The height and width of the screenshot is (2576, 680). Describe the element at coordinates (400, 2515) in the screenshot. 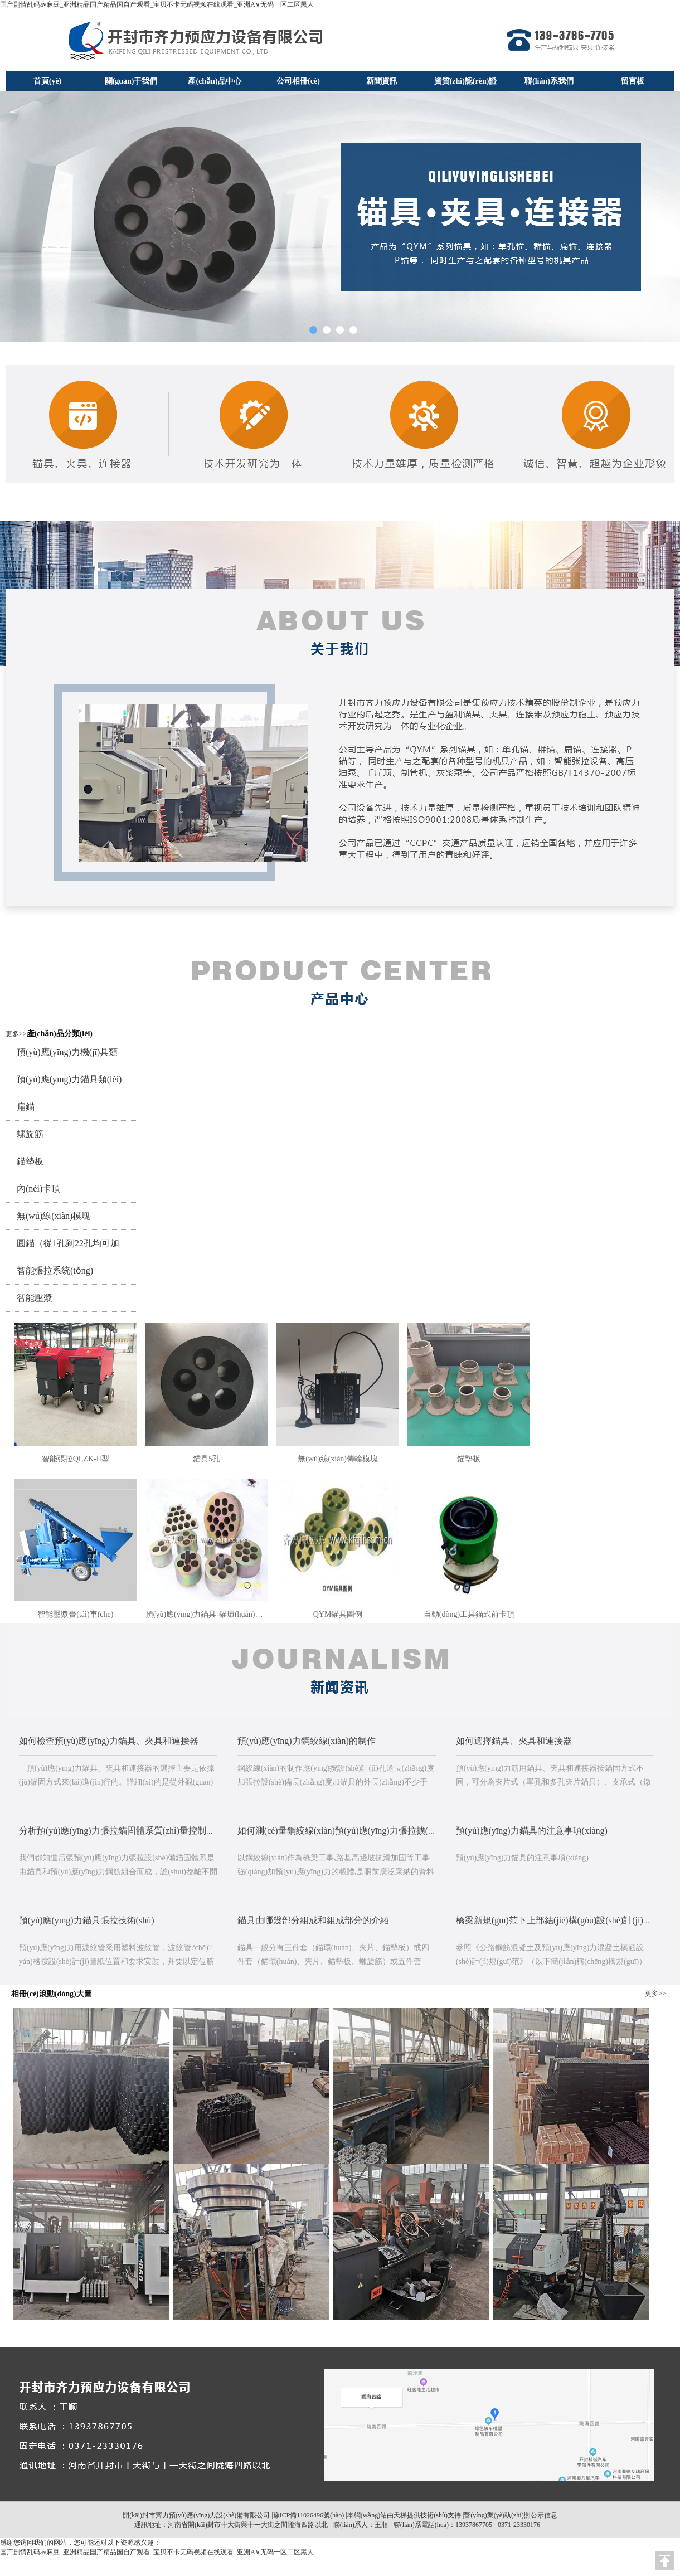

I see `天梯` at that location.